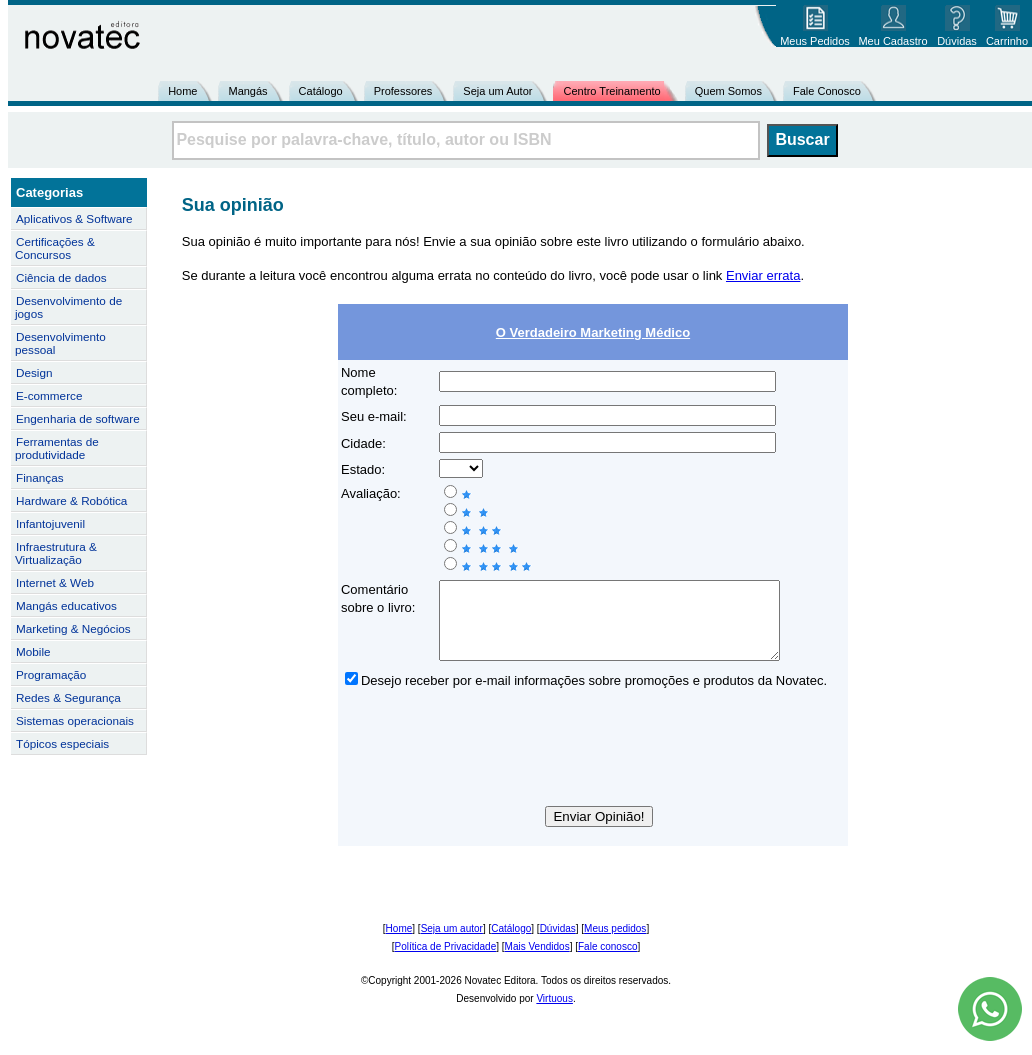 This screenshot has width=1032, height=1055. I want to click on Redes & Segurança, so click(68, 697).